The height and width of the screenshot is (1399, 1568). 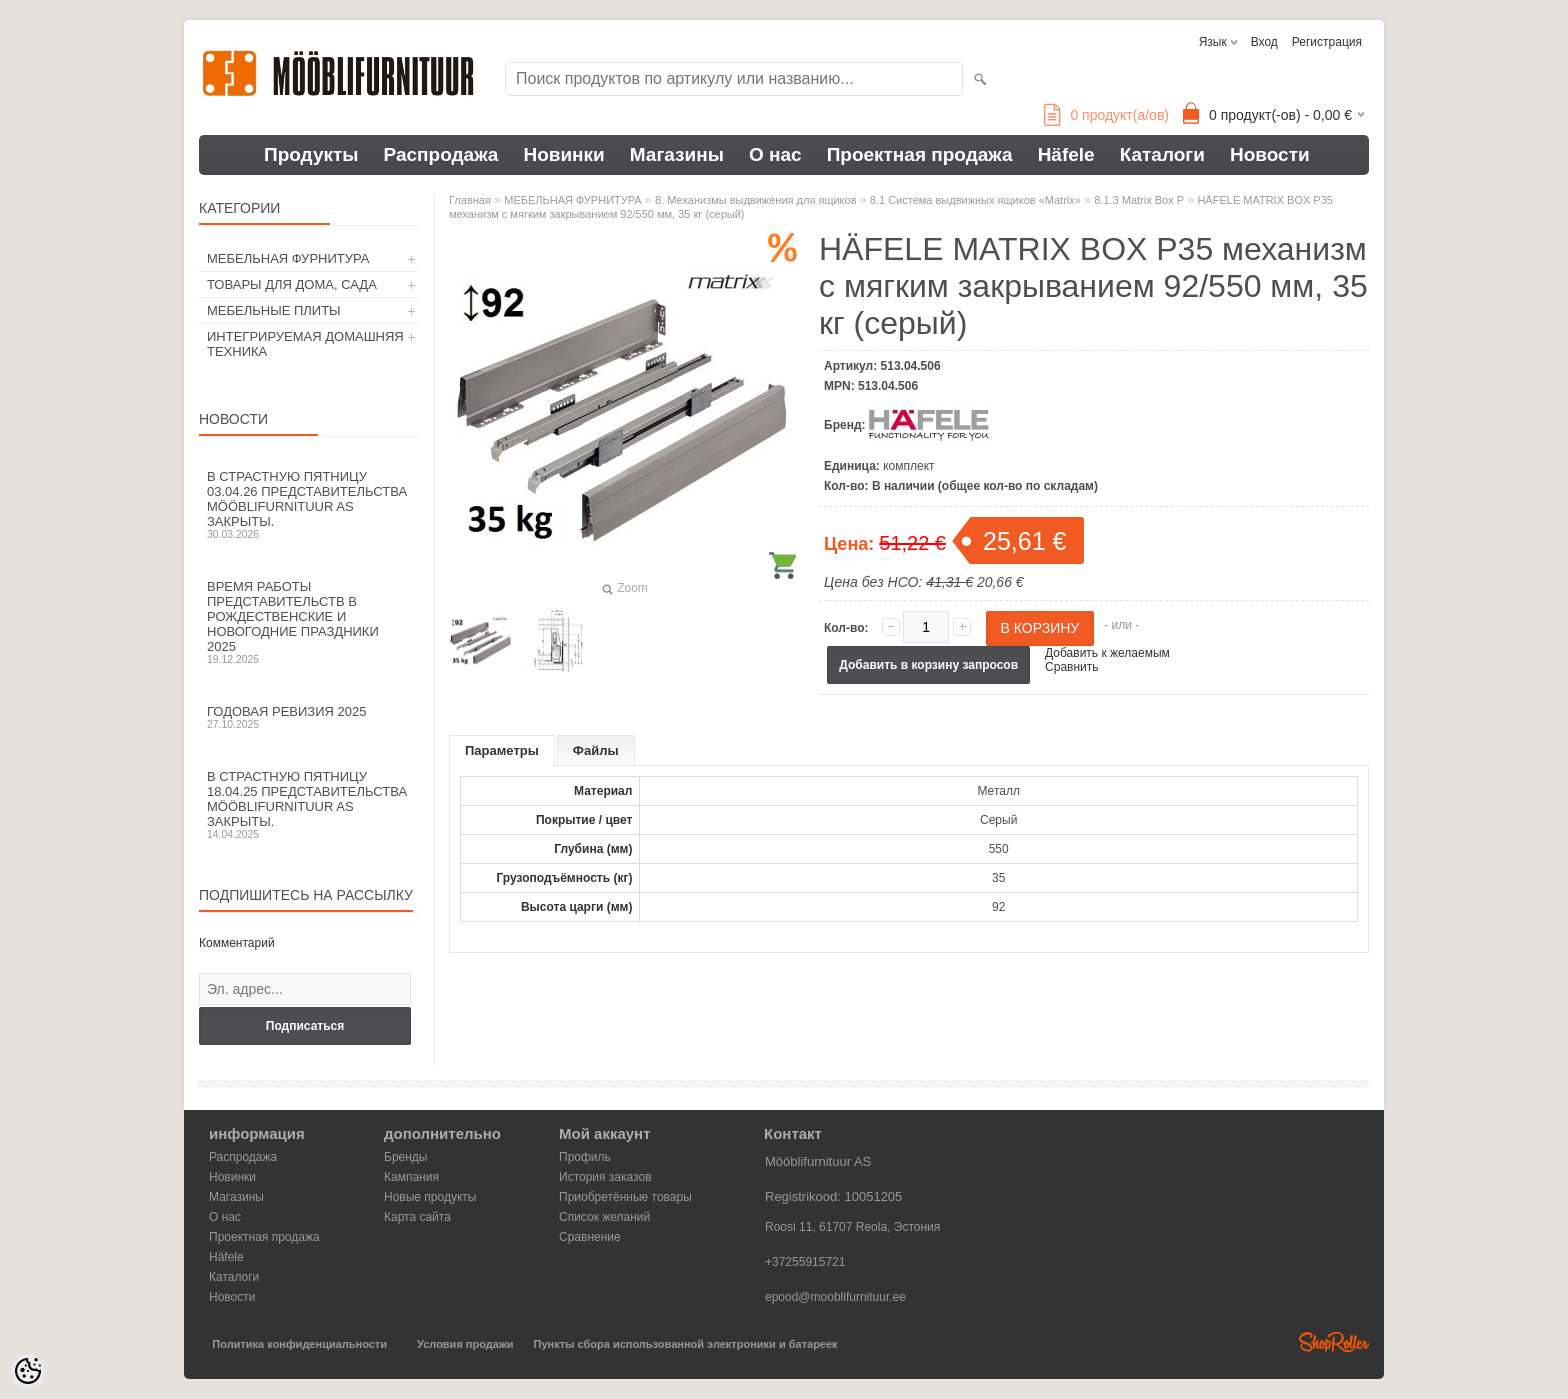 I want to click on Файлы, so click(x=596, y=750).